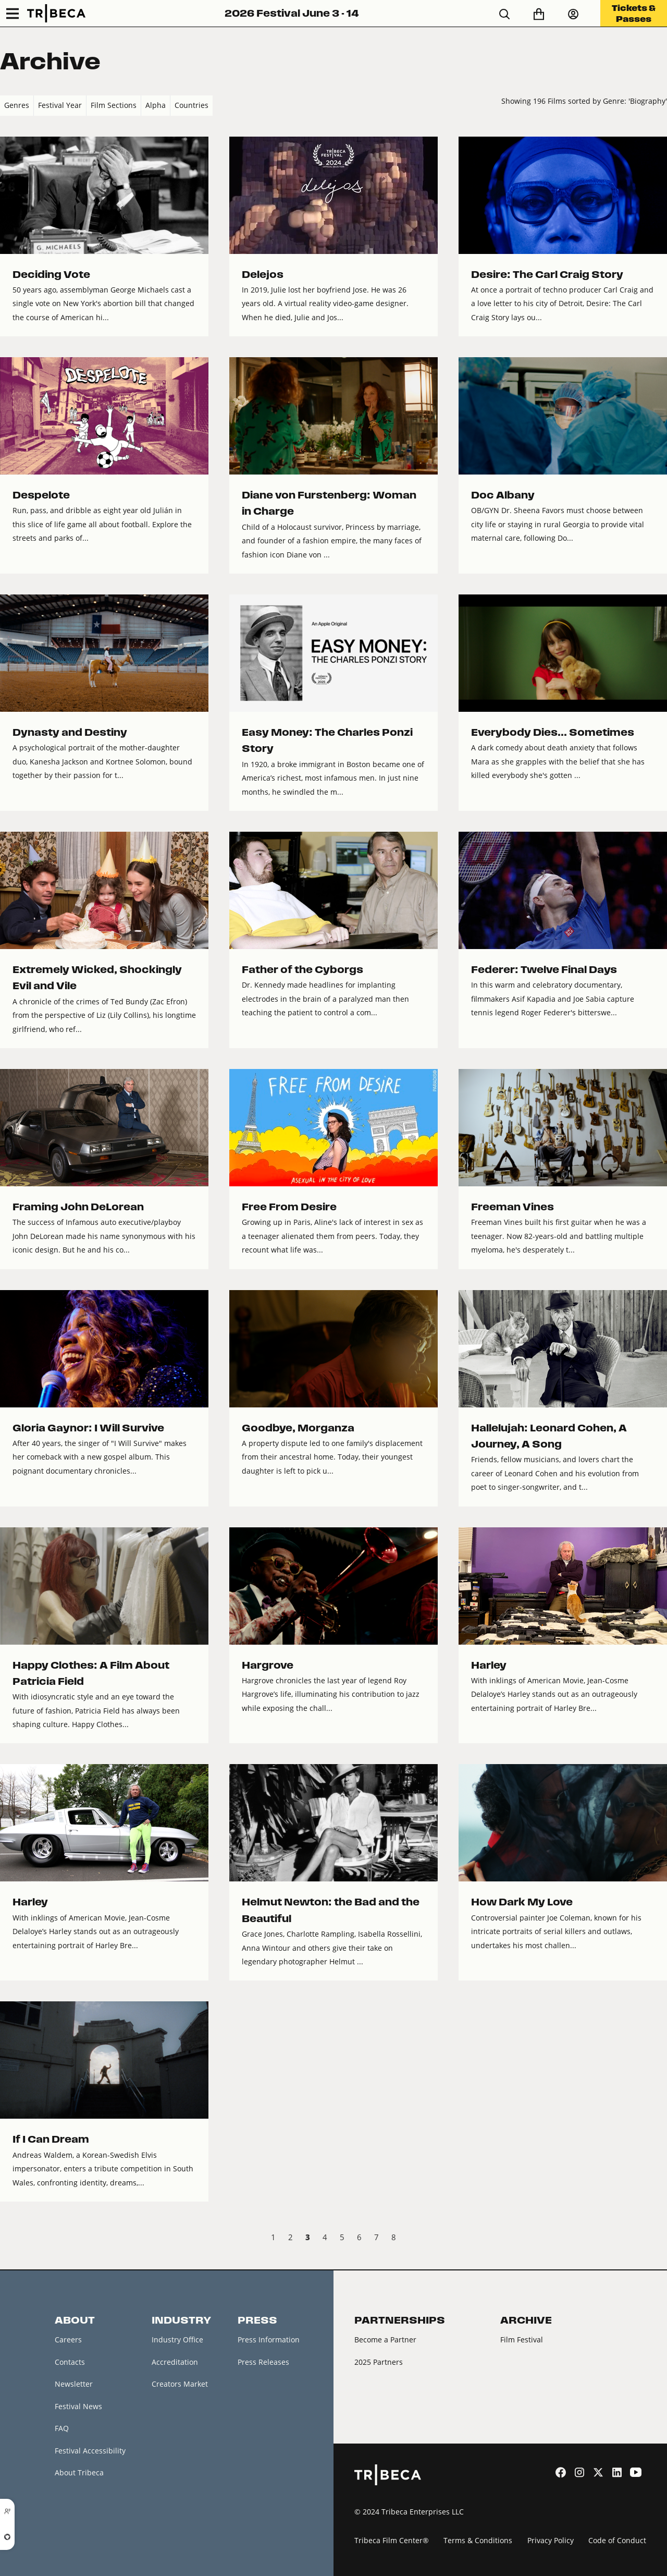  Describe the element at coordinates (8, 2238) in the screenshot. I see `‹ Prev [previous]` at that location.